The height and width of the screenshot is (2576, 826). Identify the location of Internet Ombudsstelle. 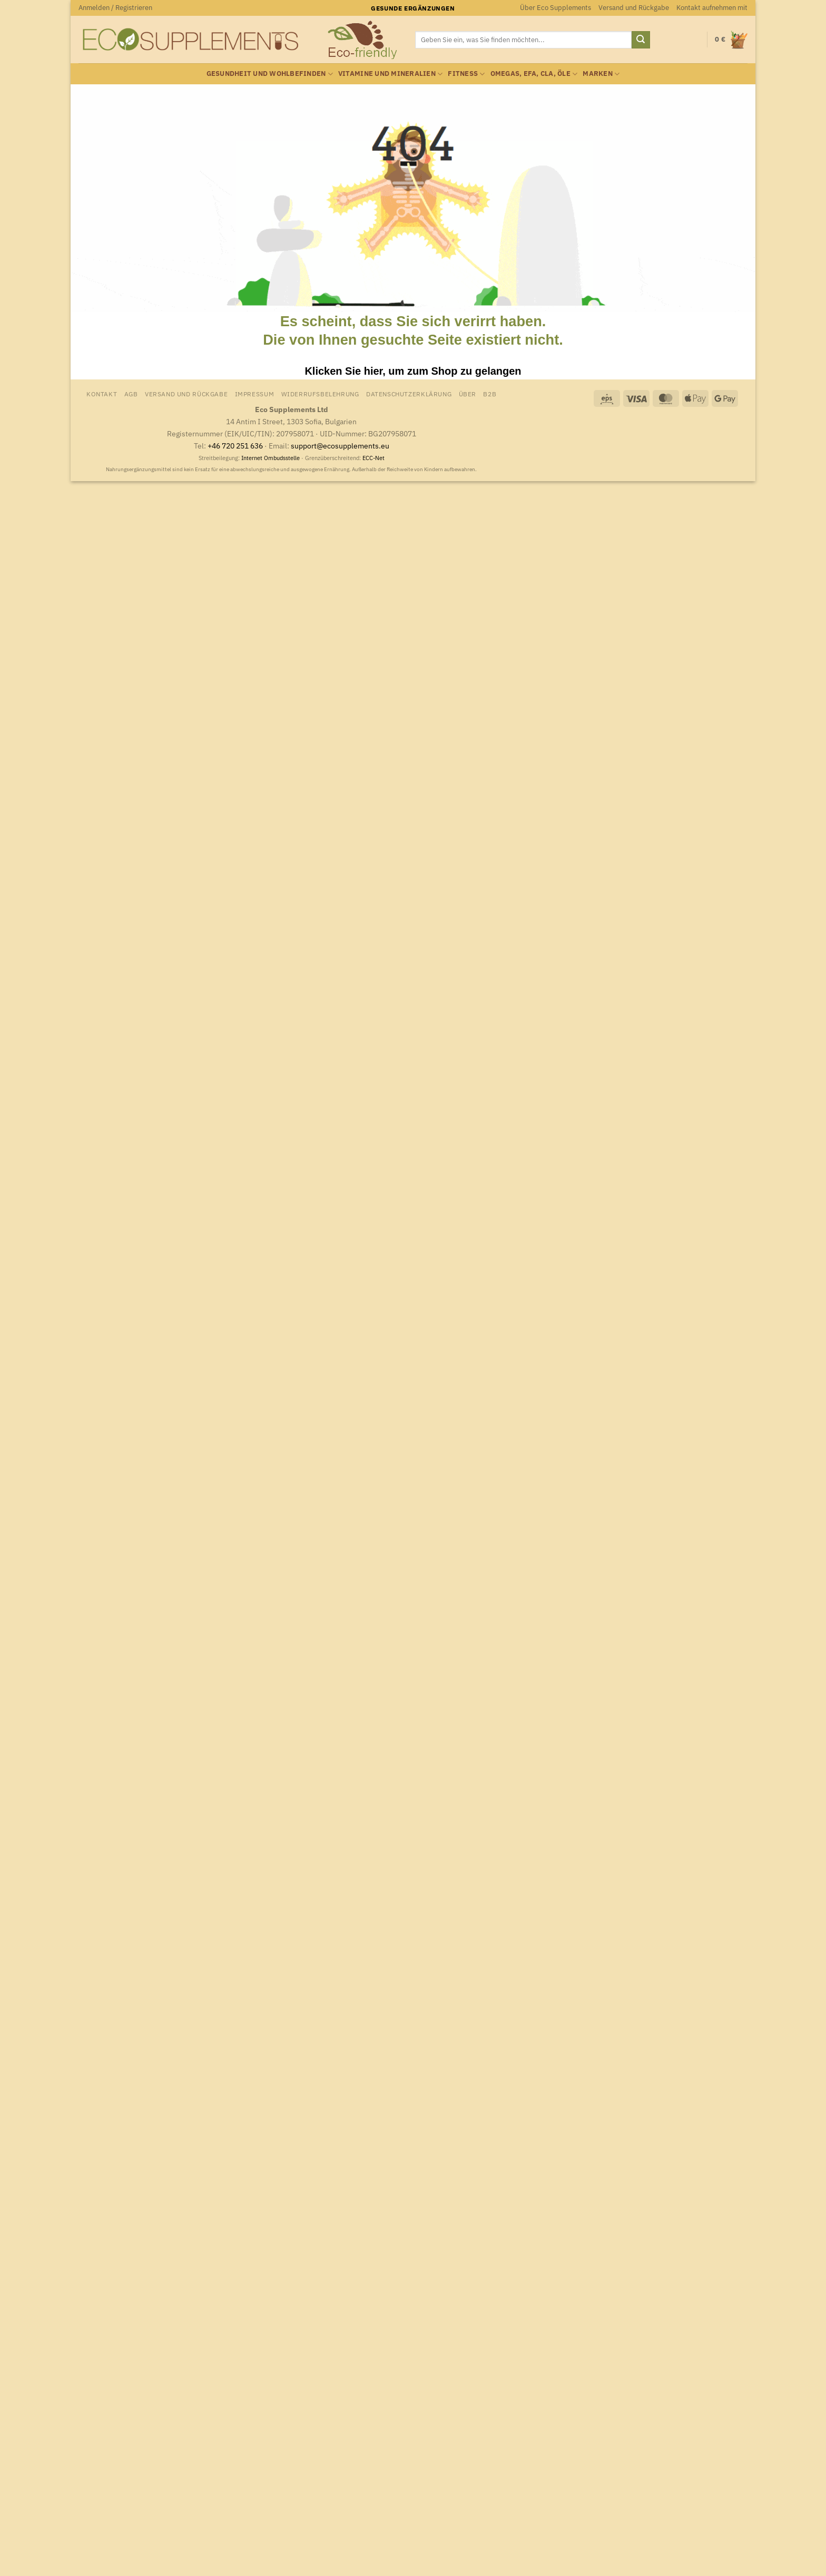
(270, 458).